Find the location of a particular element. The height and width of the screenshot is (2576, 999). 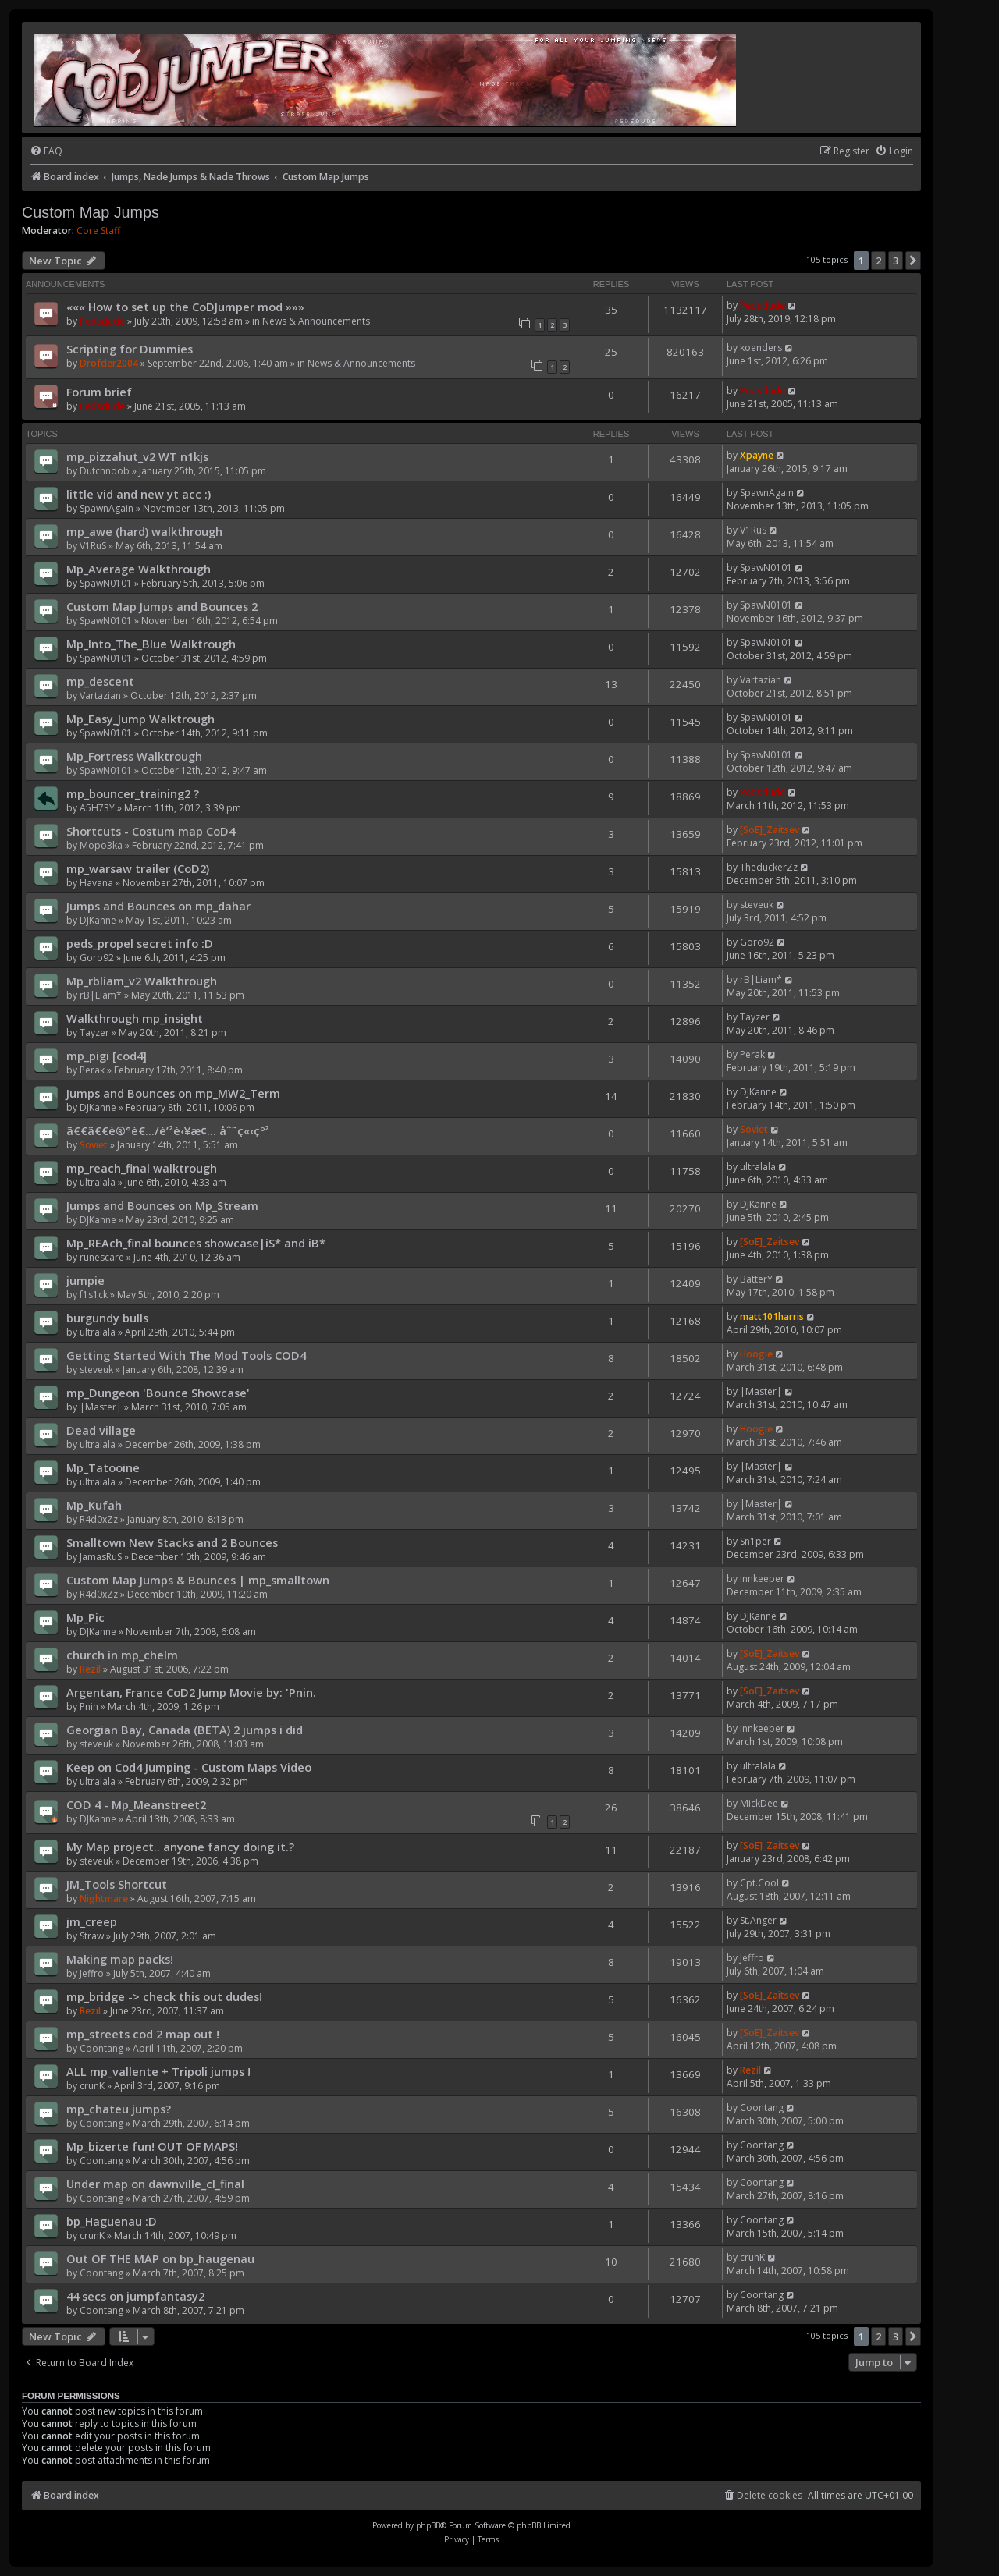

News & Announcements is located at coordinates (316, 321).